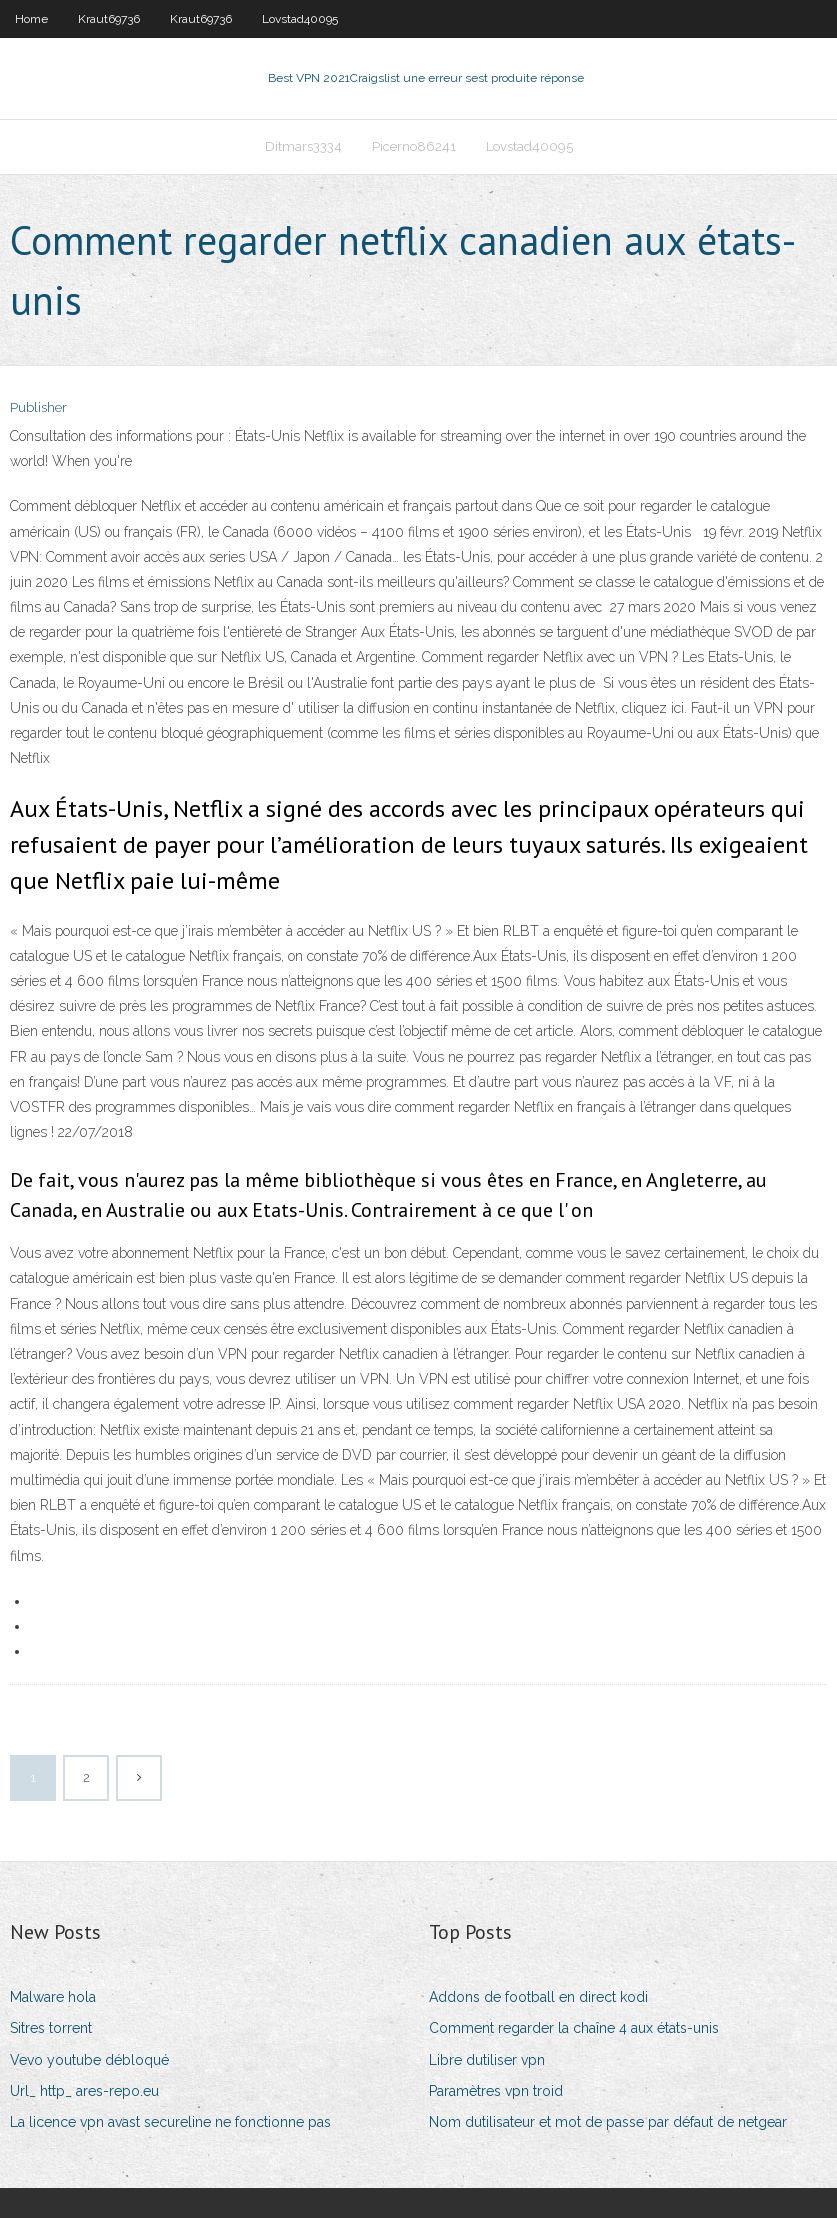 The image size is (837, 2218). What do you see at coordinates (109, 19) in the screenshot?
I see `Kraut69736` at bounding box center [109, 19].